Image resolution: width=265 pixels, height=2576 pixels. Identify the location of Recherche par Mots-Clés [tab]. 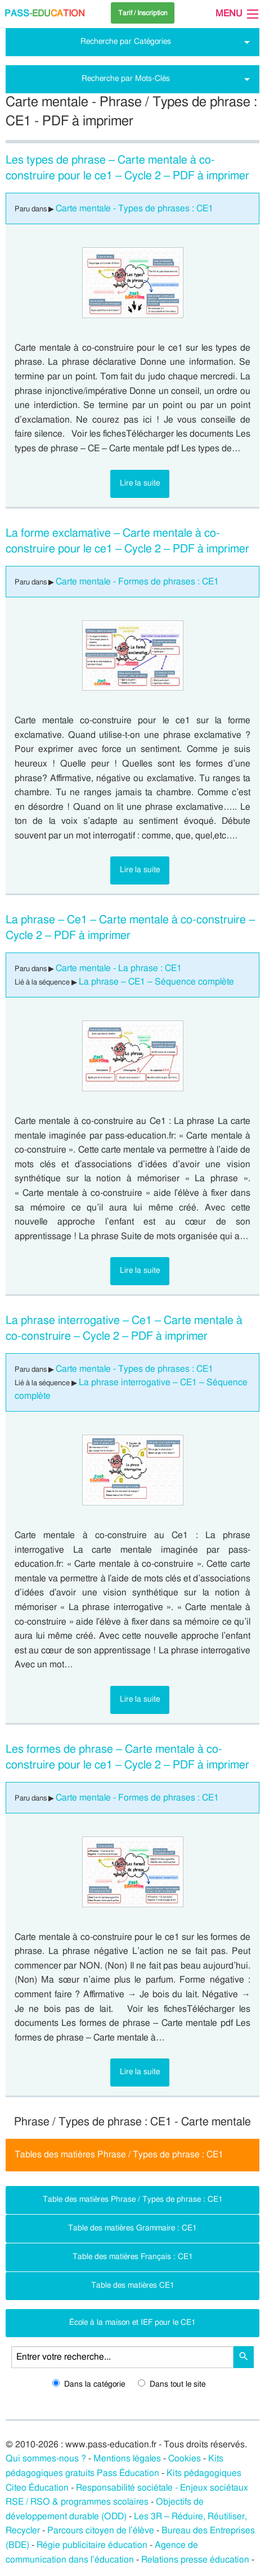
(126, 78).